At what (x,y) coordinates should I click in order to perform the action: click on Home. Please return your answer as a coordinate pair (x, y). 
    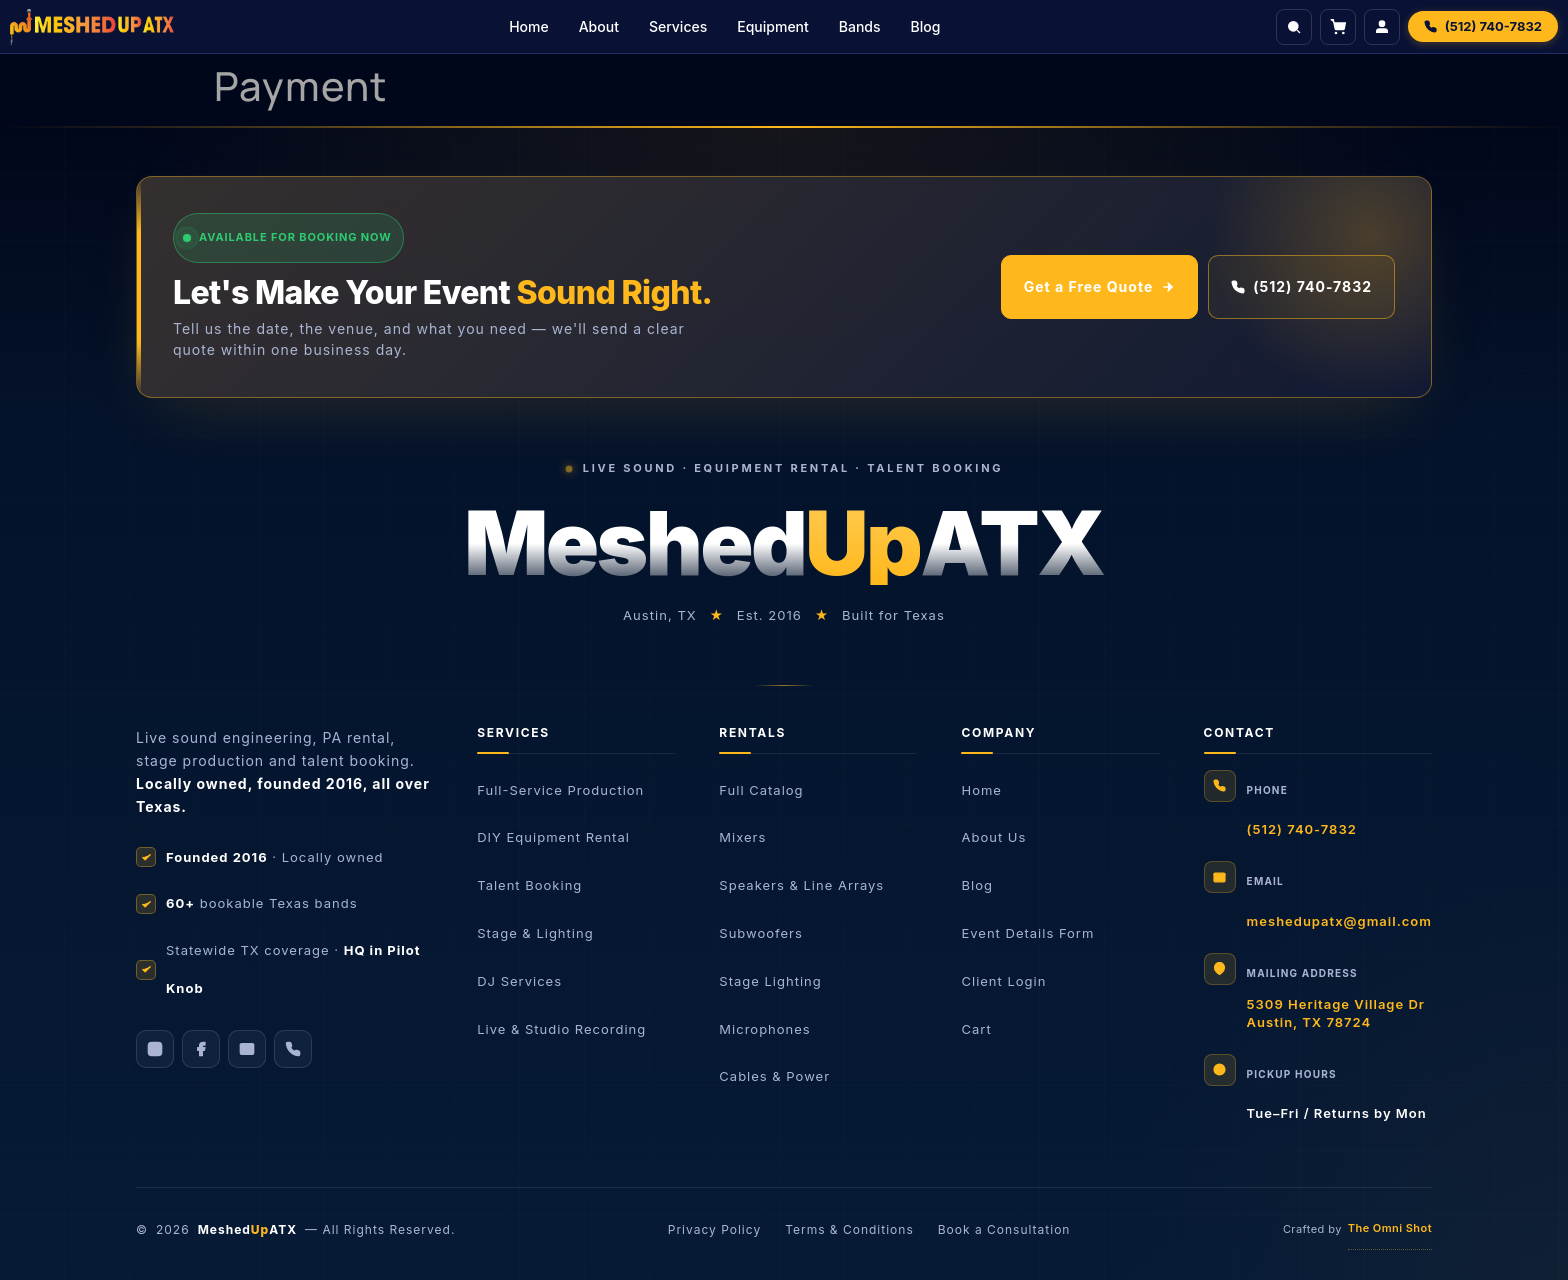
    Looking at the image, I should click on (529, 26).